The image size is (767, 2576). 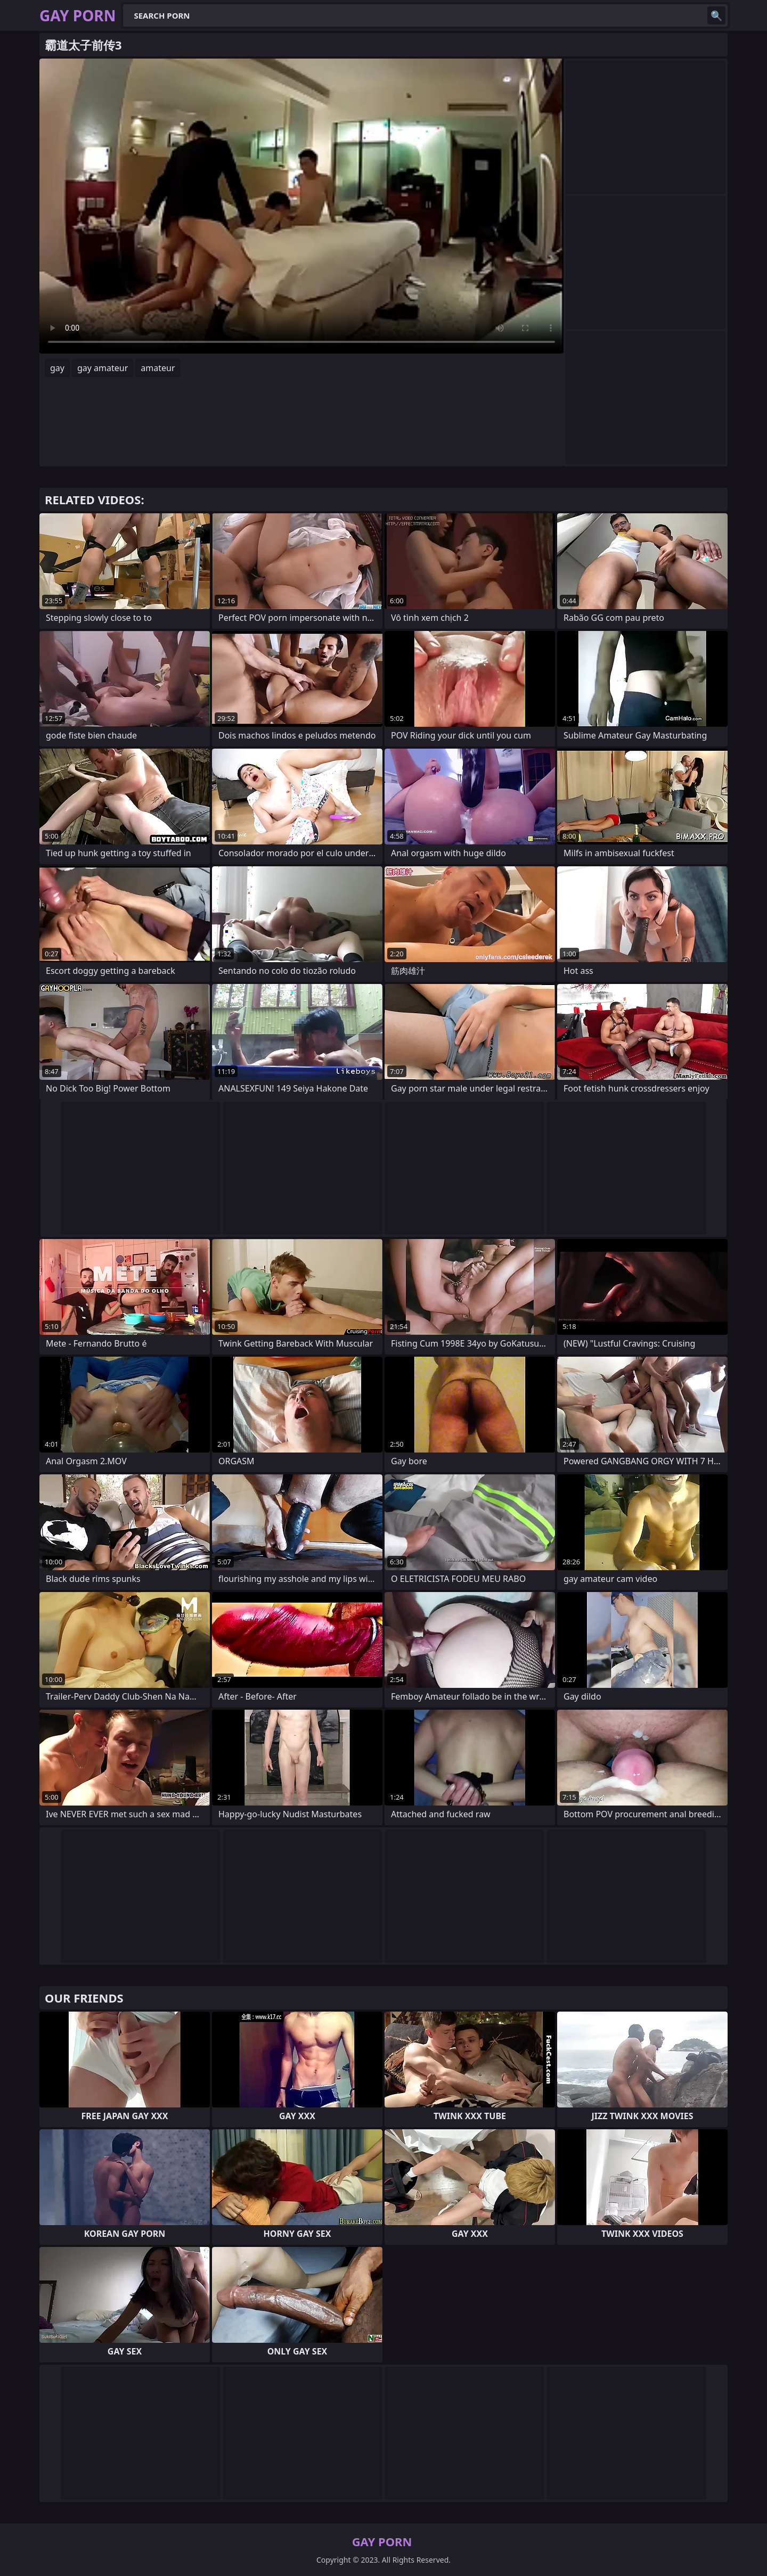 What do you see at coordinates (102, 368) in the screenshot?
I see `gay amateur` at bounding box center [102, 368].